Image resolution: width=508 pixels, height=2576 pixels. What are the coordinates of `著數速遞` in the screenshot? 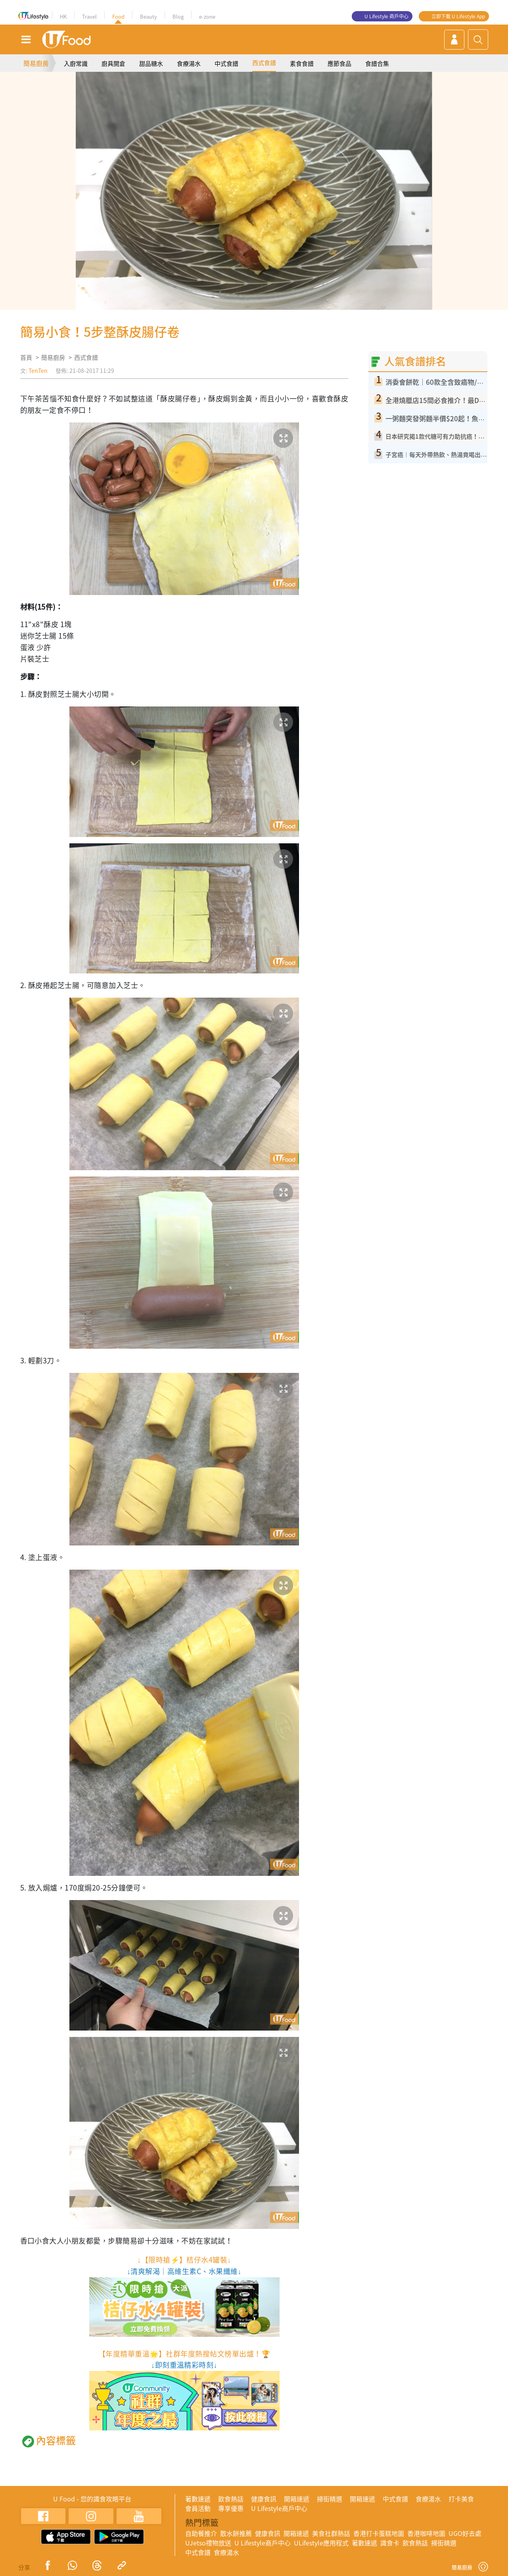 It's located at (198, 2498).